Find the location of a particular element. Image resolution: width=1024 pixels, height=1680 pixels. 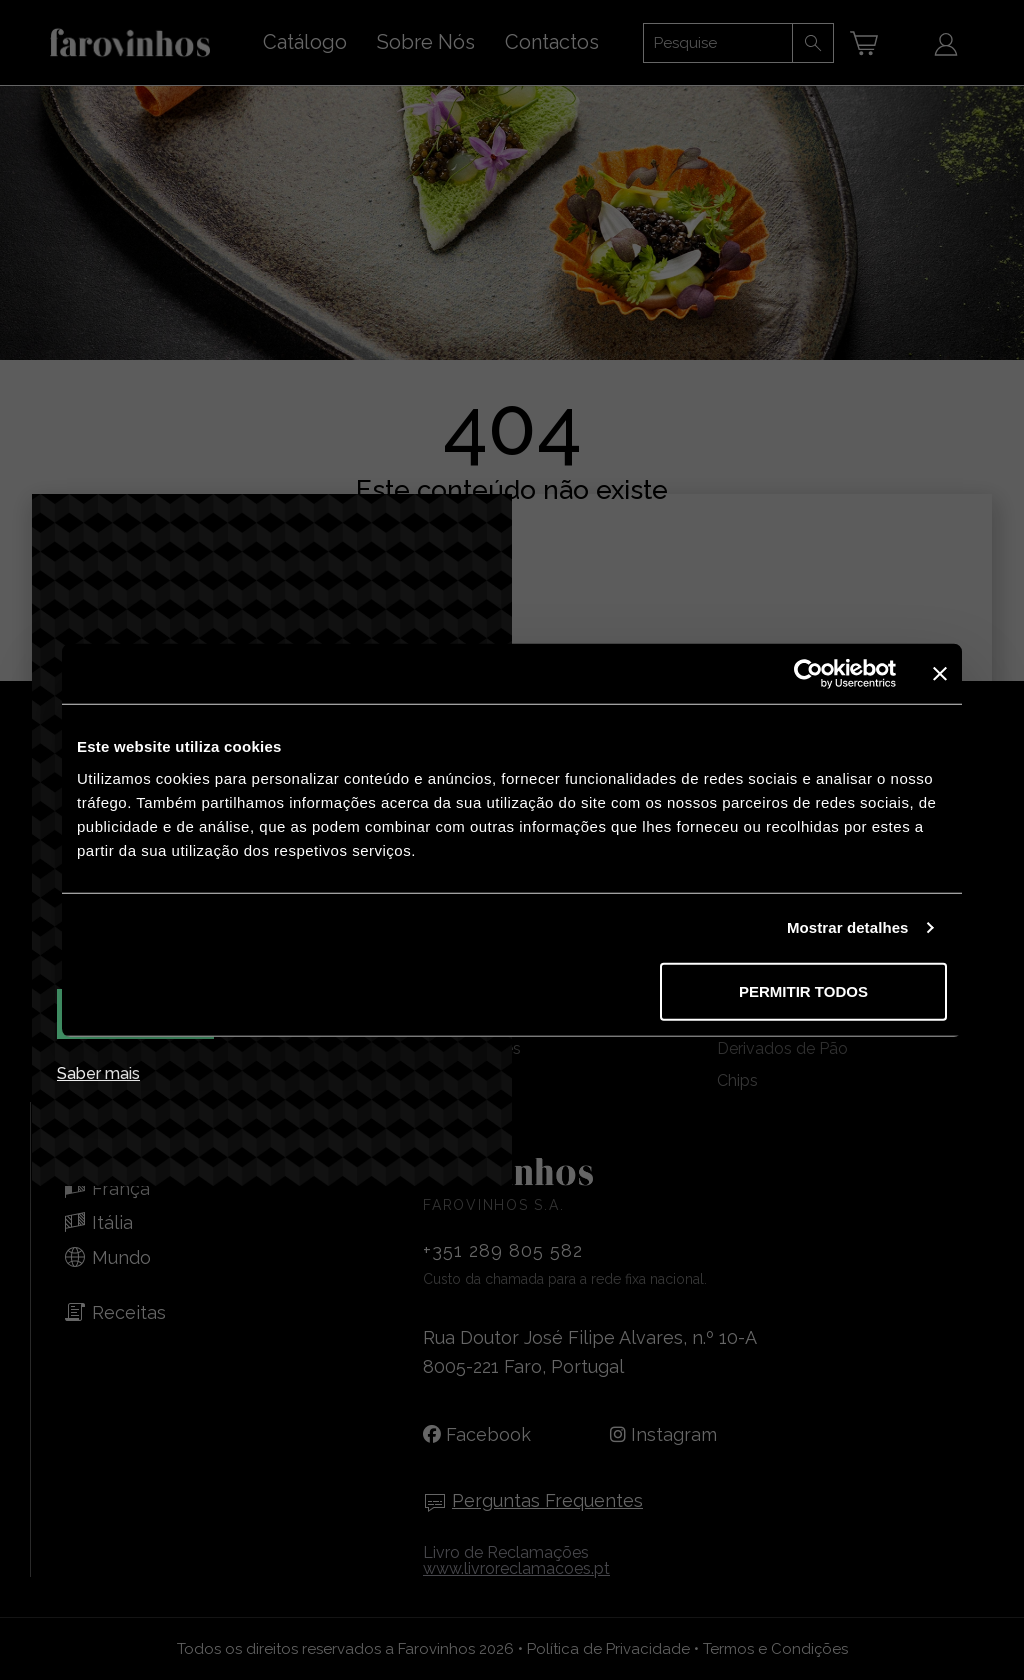

Saber mais is located at coordinates (98, 1074).